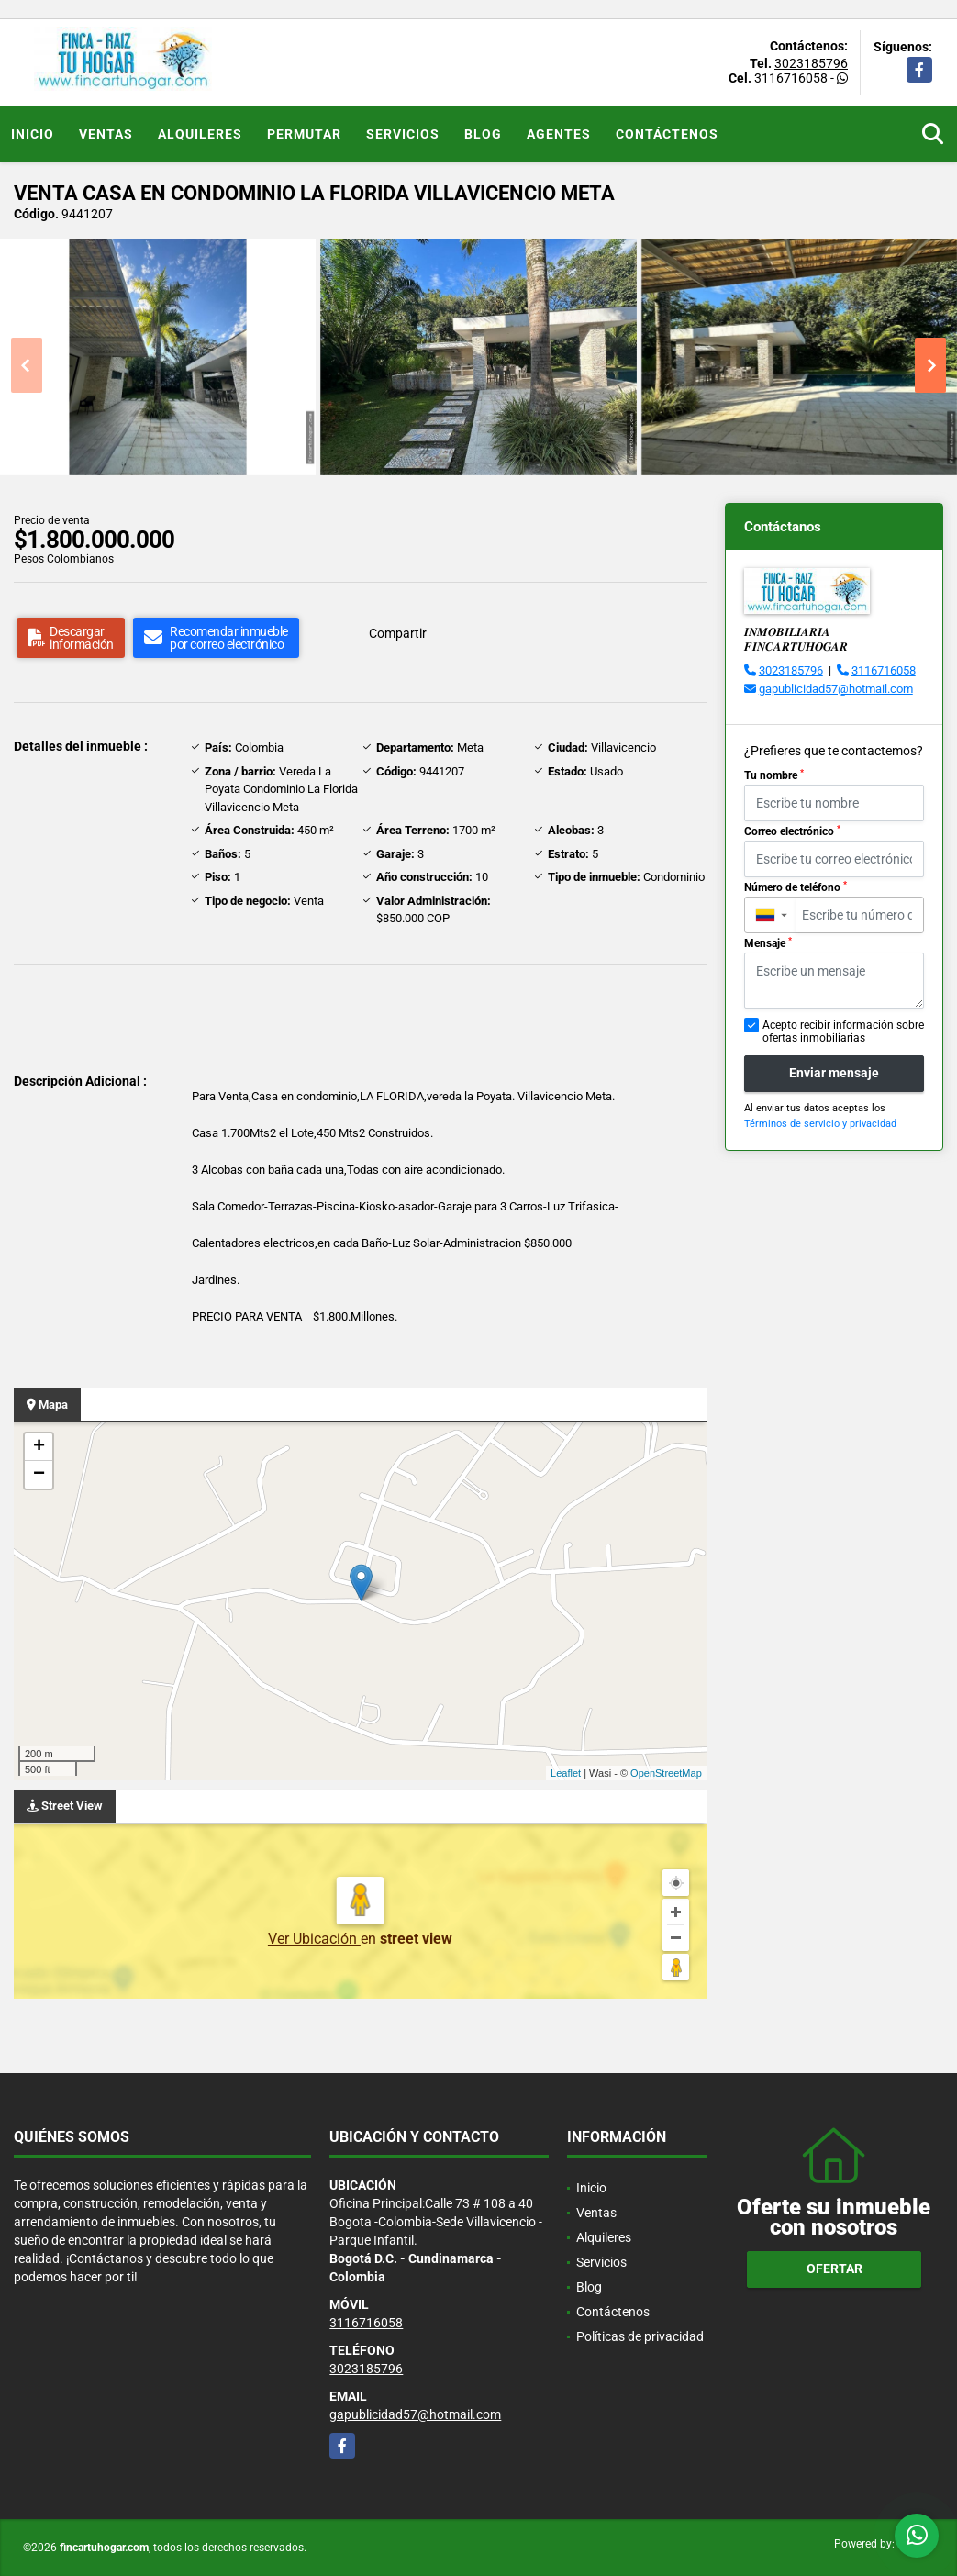 Image resolution: width=957 pixels, height=2576 pixels. I want to click on Blog, so click(483, 134).